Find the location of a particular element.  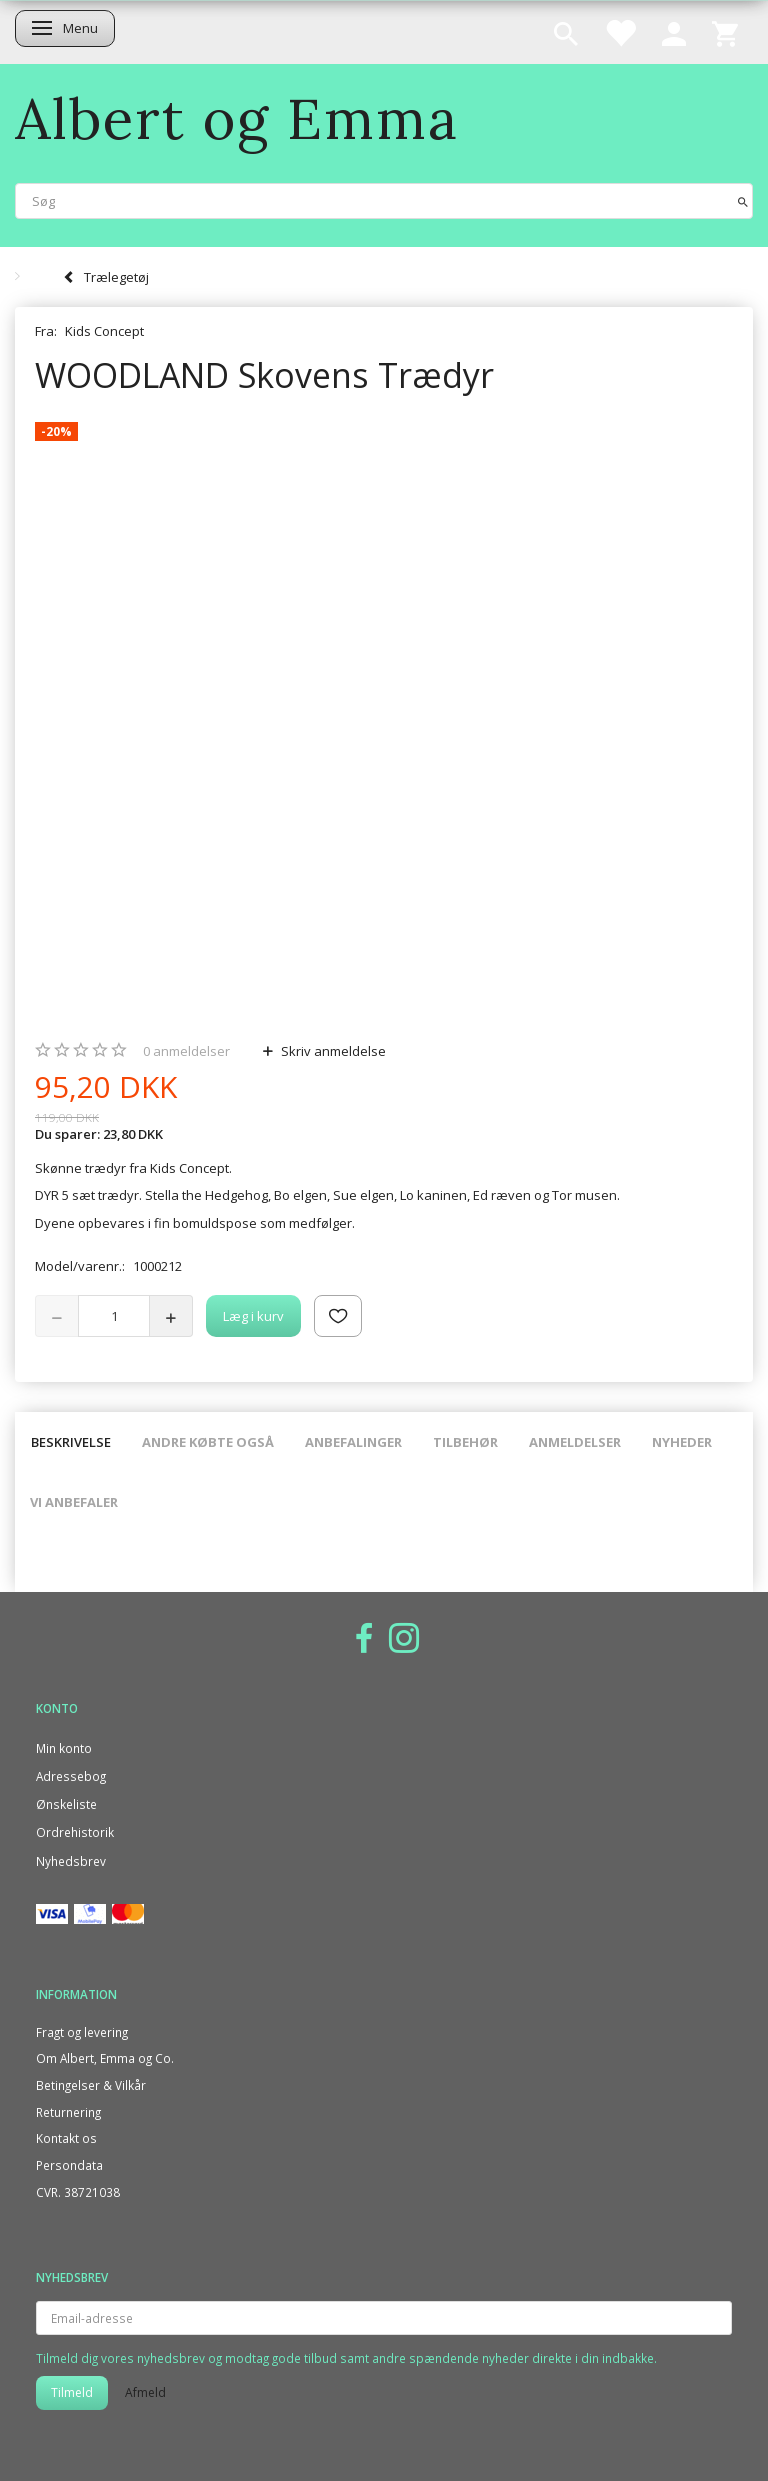

anmeldelser is located at coordinates (186, 1051).